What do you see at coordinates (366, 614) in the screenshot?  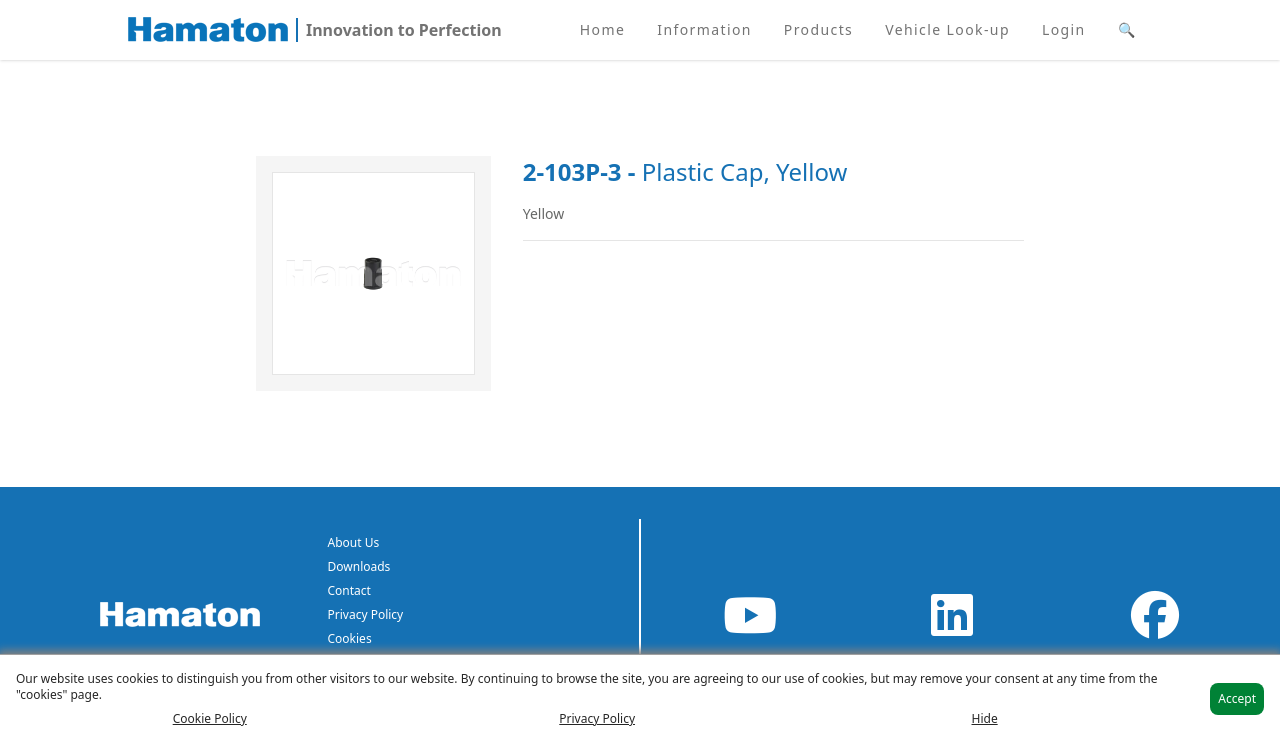 I see `Privacy Policy` at bounding box center [366, 614].